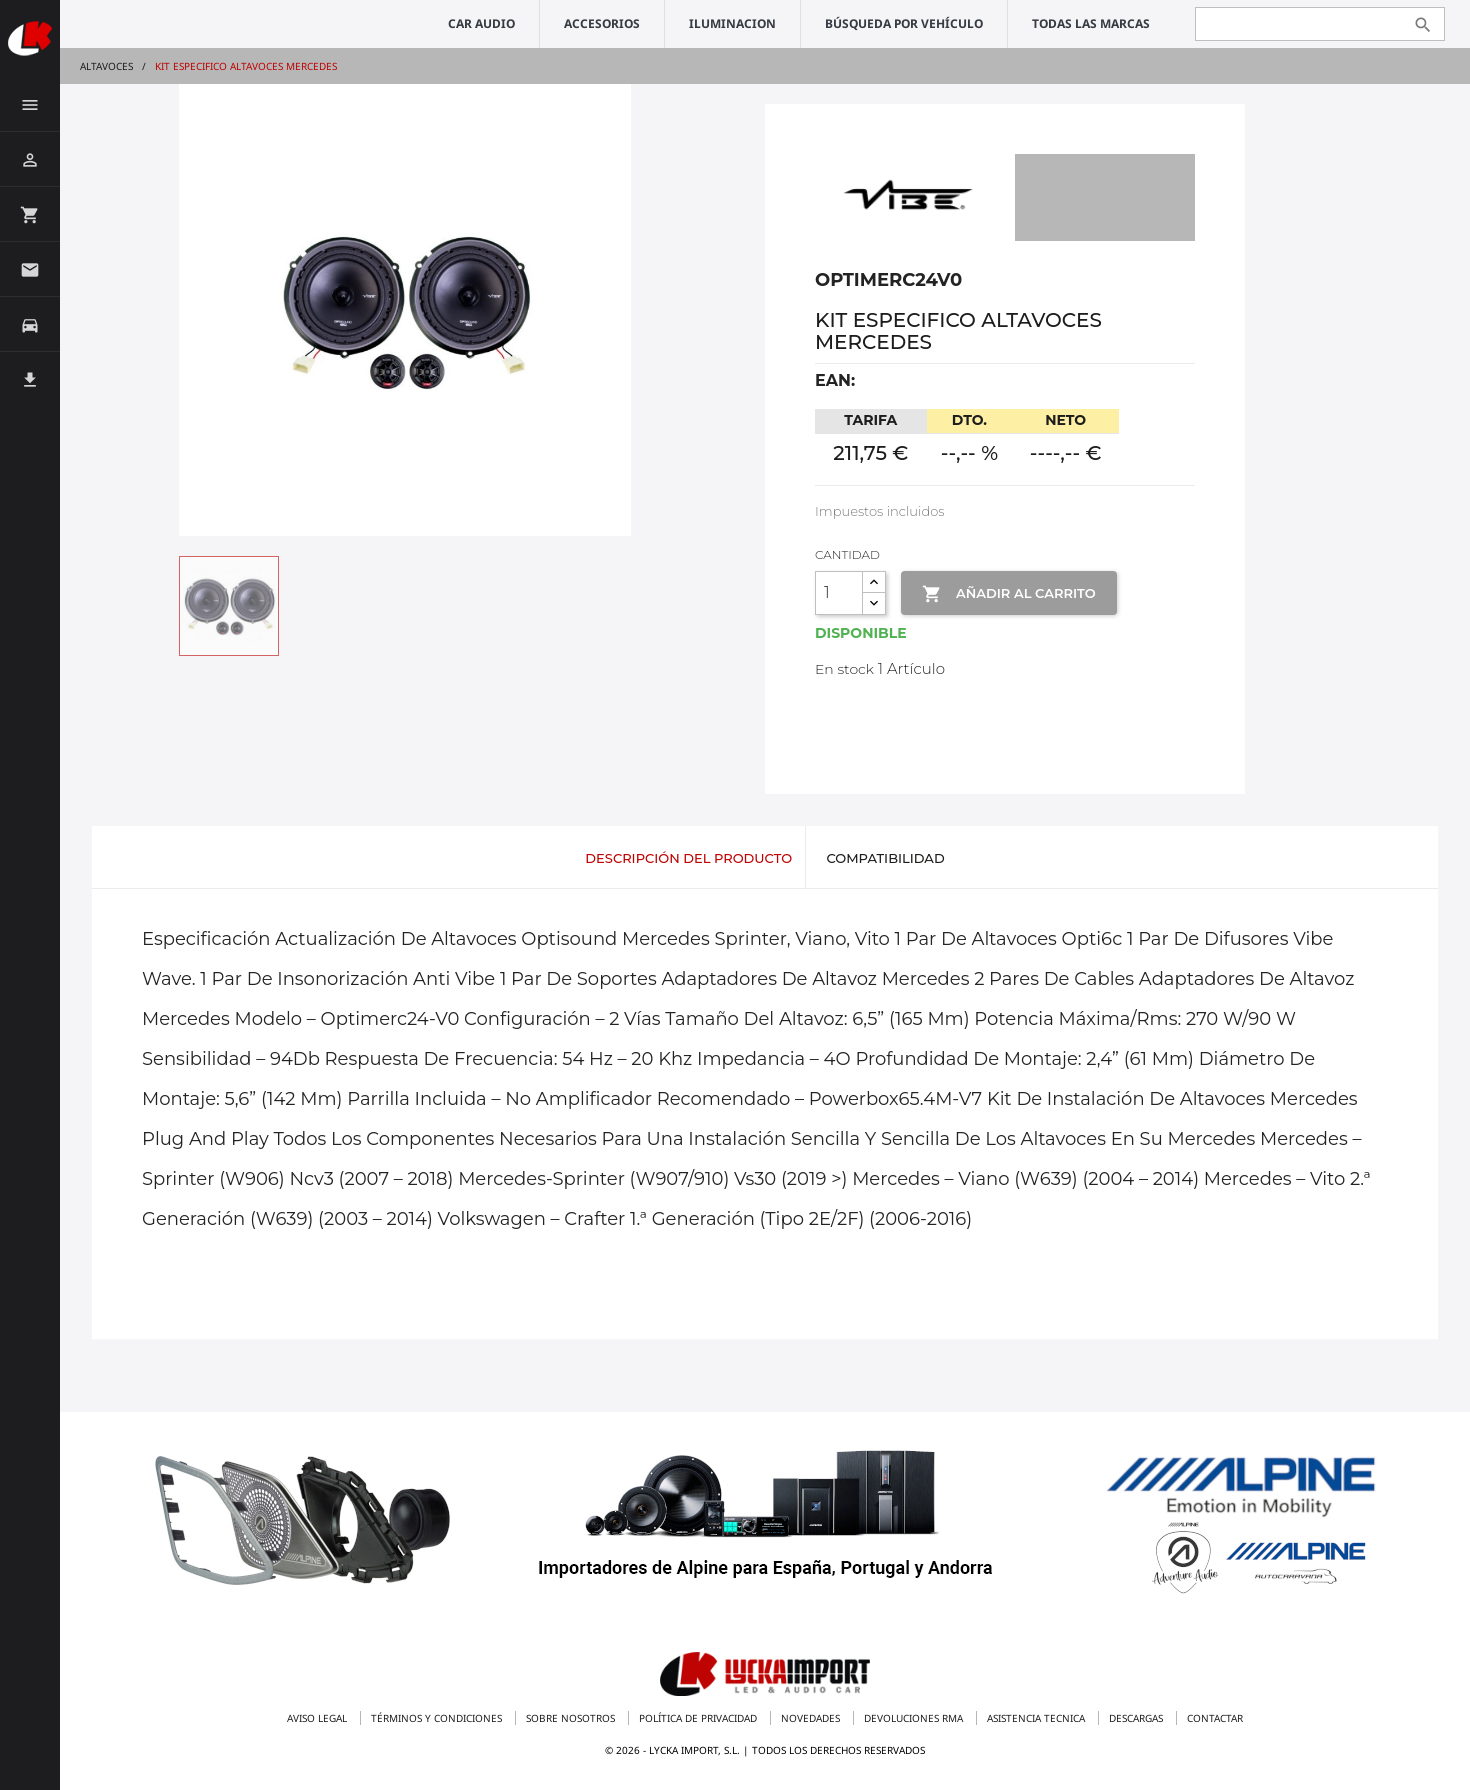  I want to click on Aviso legal, so click(318, 1718).